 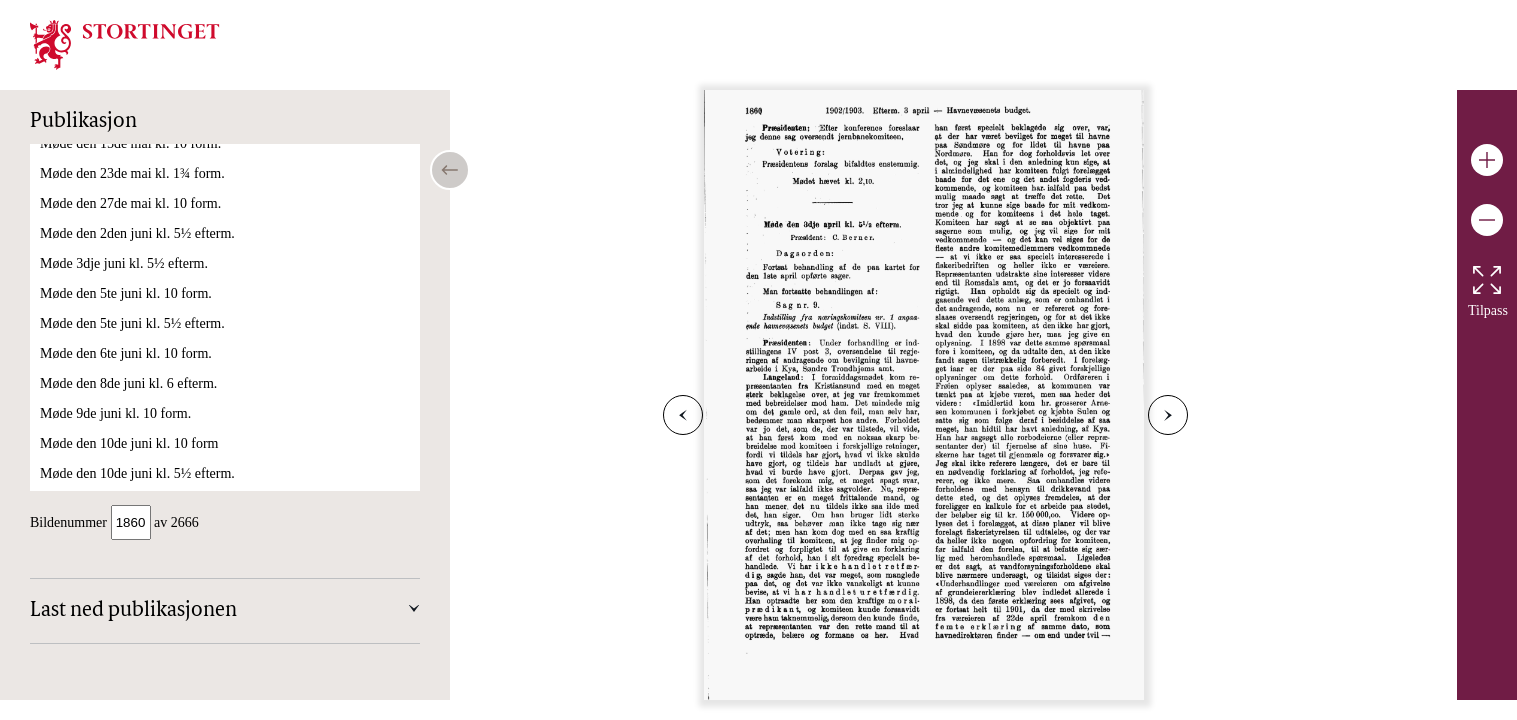 What do you see at coordinates (132, 460) in the screenshot?
I see `Møde den 6te mai kl. 5½ efterm.` at bounding box center [132, 460].